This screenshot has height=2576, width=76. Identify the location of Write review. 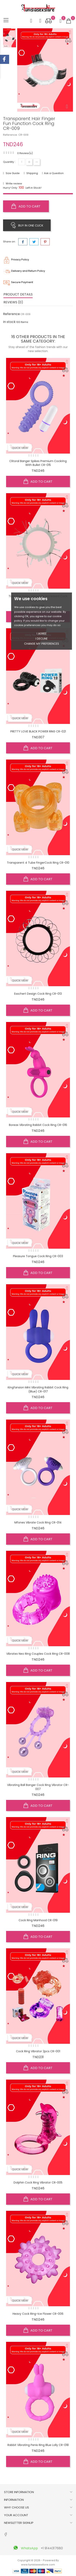
(13, 183).